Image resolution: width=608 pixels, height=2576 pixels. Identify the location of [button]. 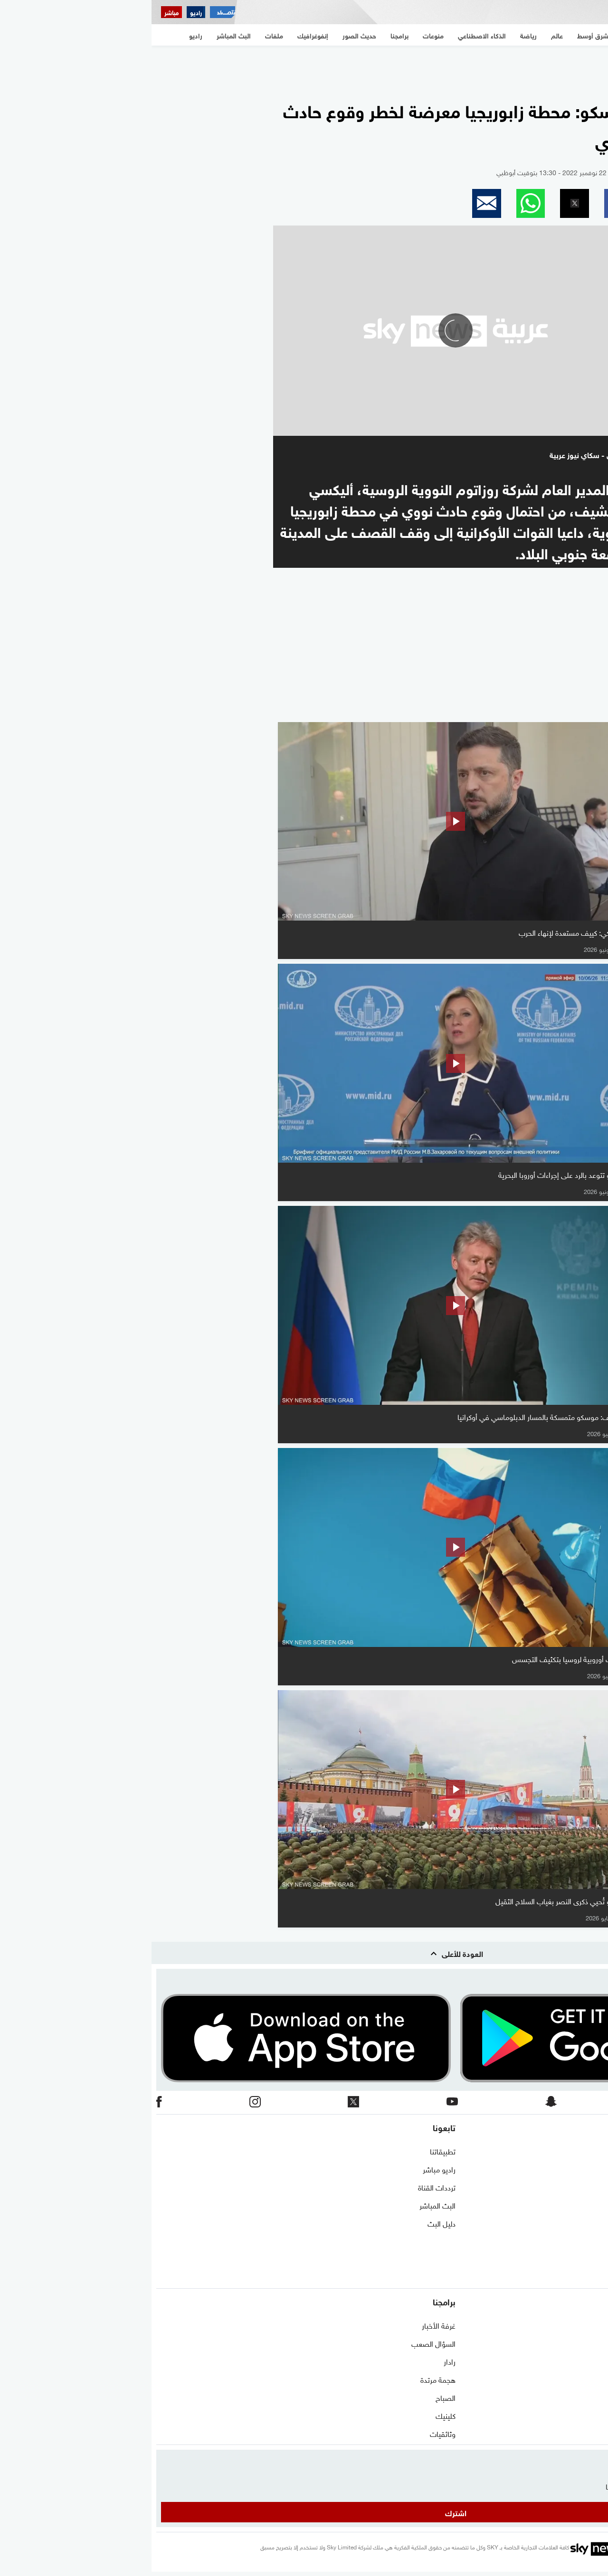
(467, 203).